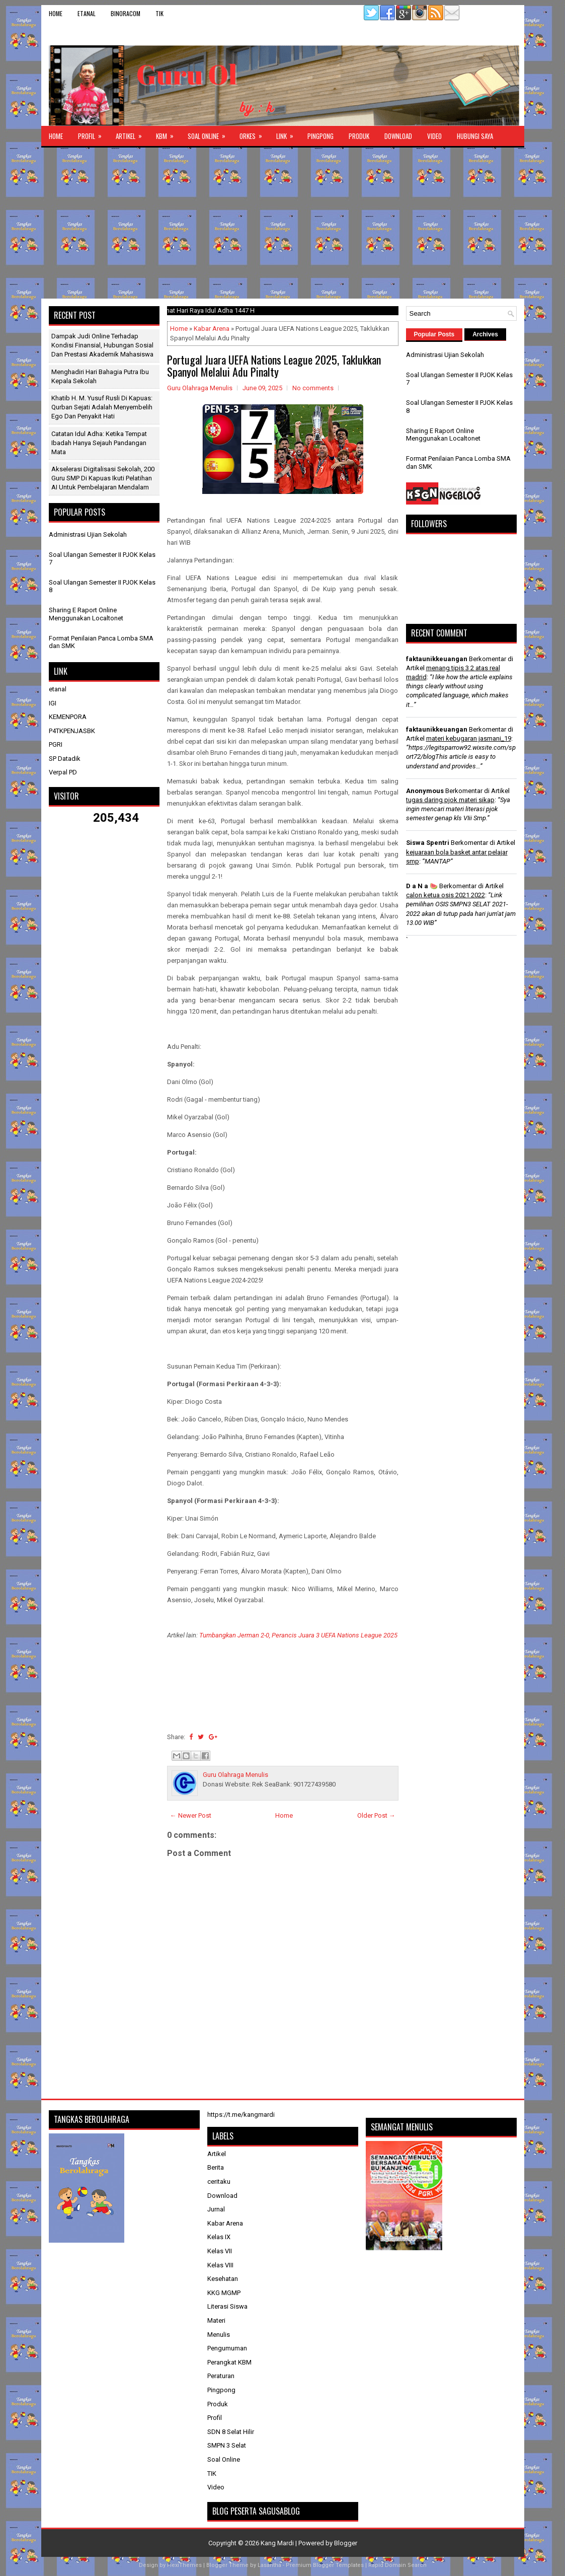 Image resolution: width=565 pixels, height=2576 pixels. Describe the element at coordinates (168, 133) in the screenshot. I see `KBM` at that location.